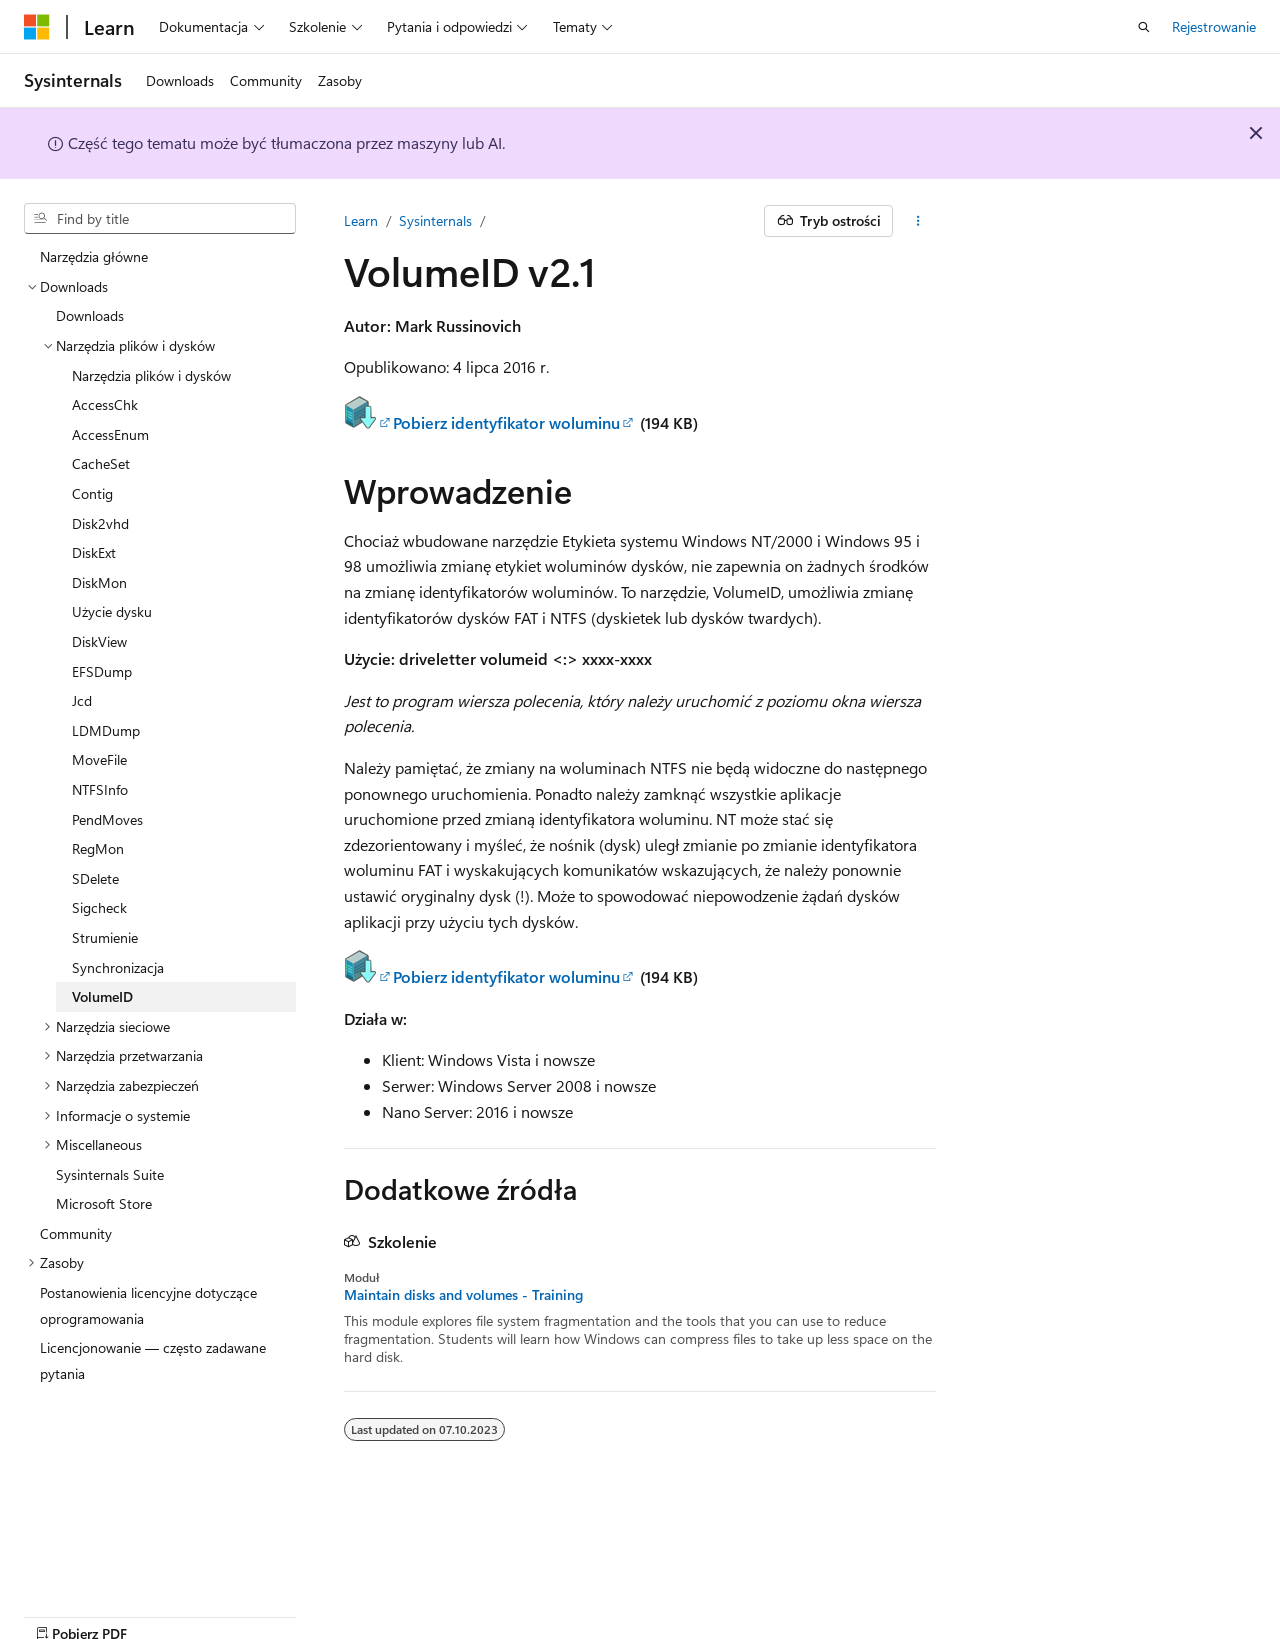 This screenshot has width=1280, height=1639. What do you see at coordinates (99, 907) in the screenshot?
I see `Sigcheck [treeitem]` at bounding box center [99, 907].